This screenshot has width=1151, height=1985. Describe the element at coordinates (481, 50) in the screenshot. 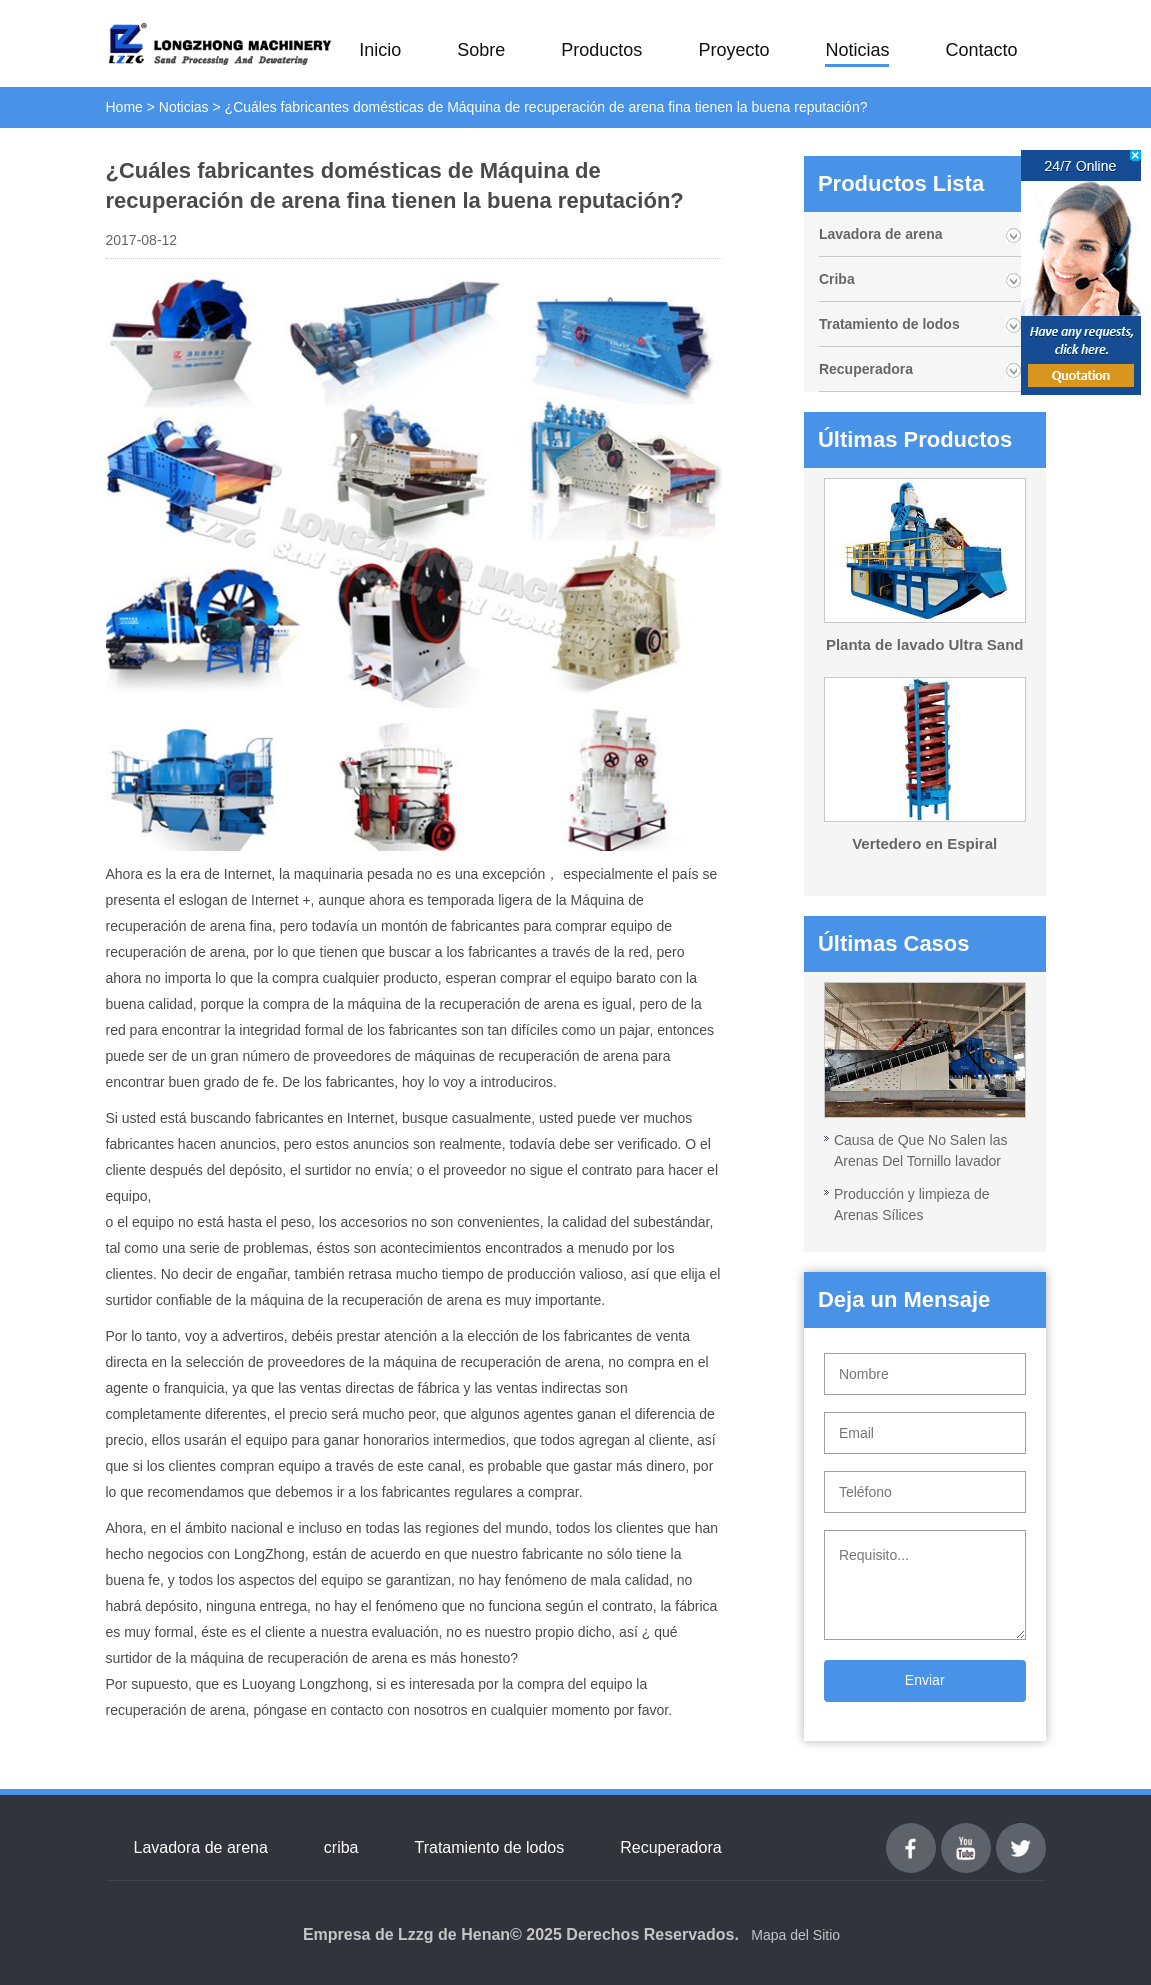

I see `Sobre` at that location.